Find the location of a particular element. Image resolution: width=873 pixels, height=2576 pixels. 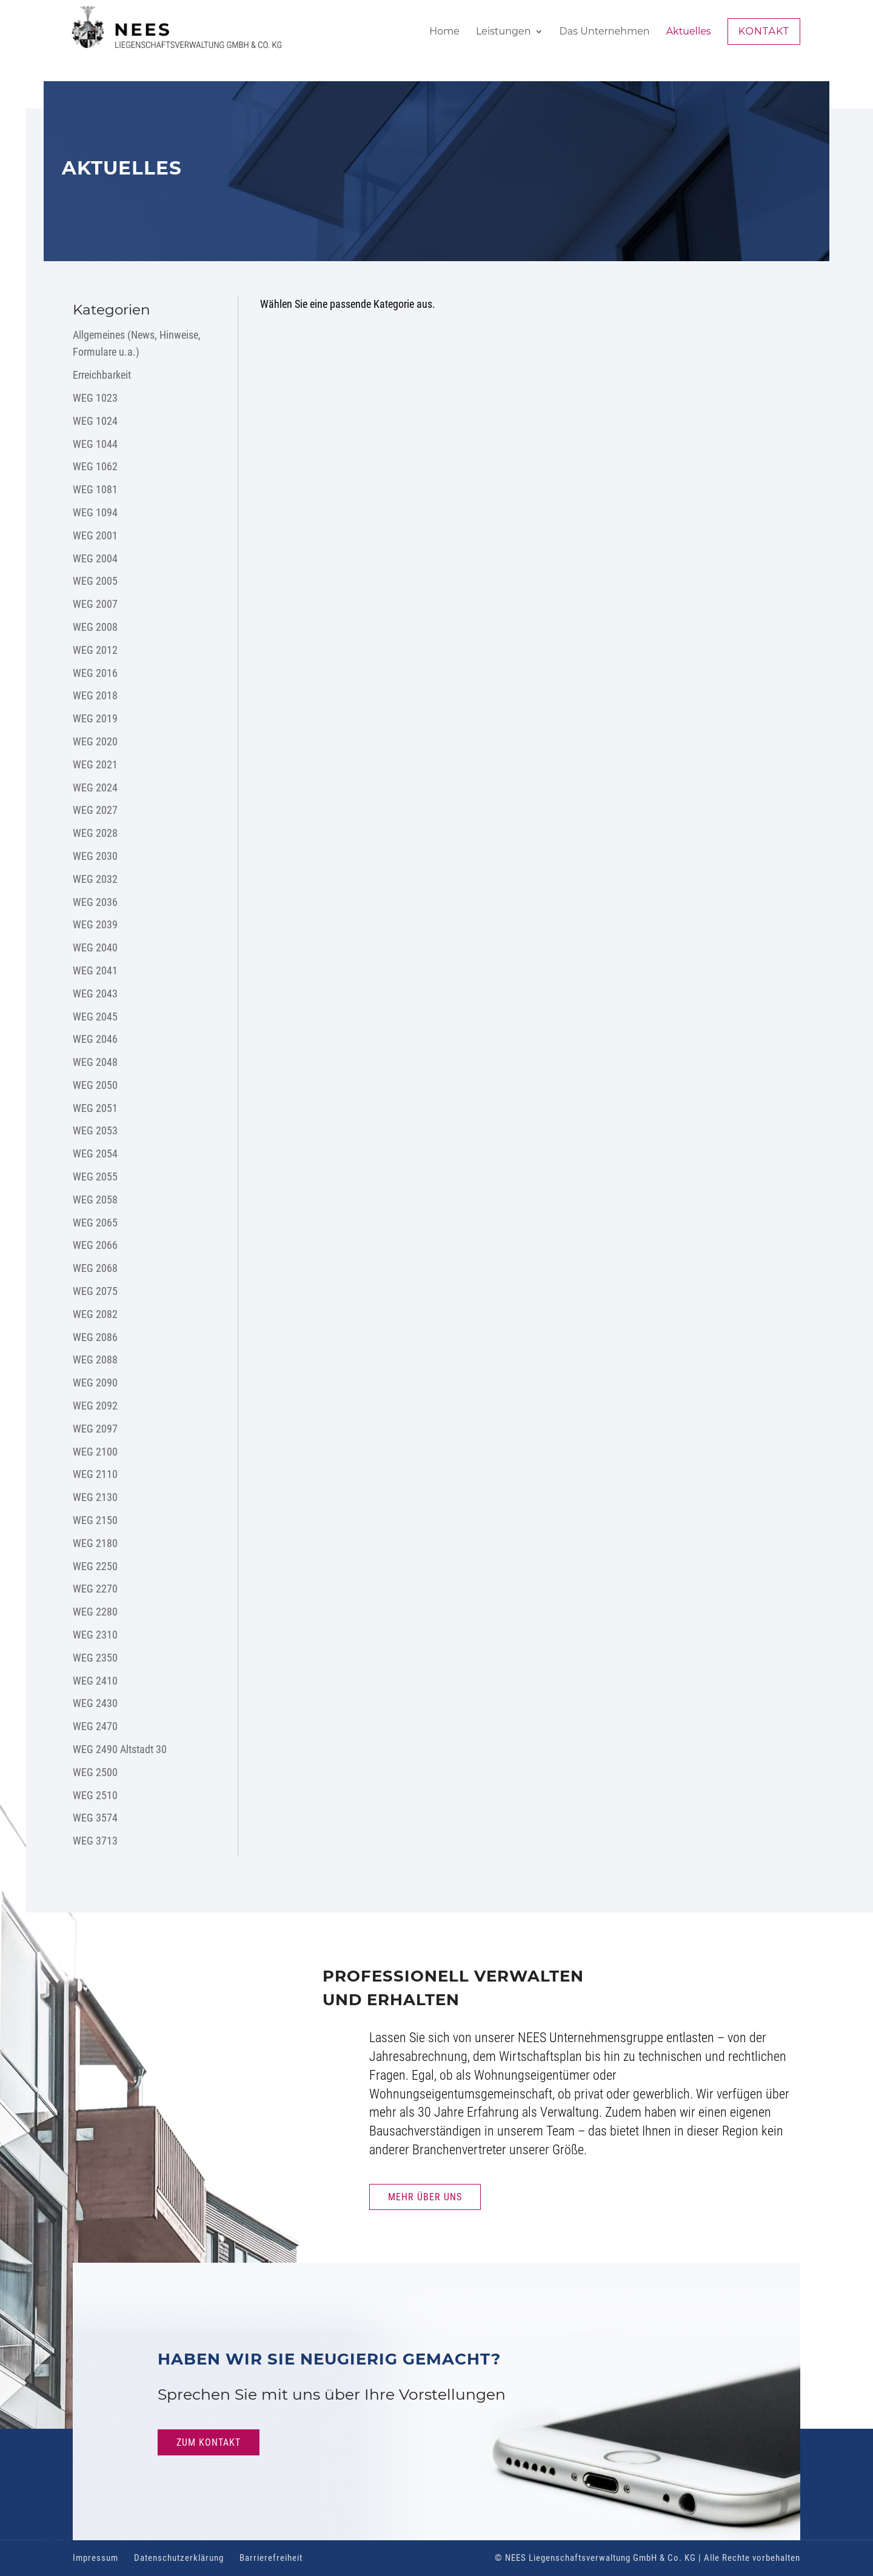

WEG 2068 is located at coordinates (95, 1268).